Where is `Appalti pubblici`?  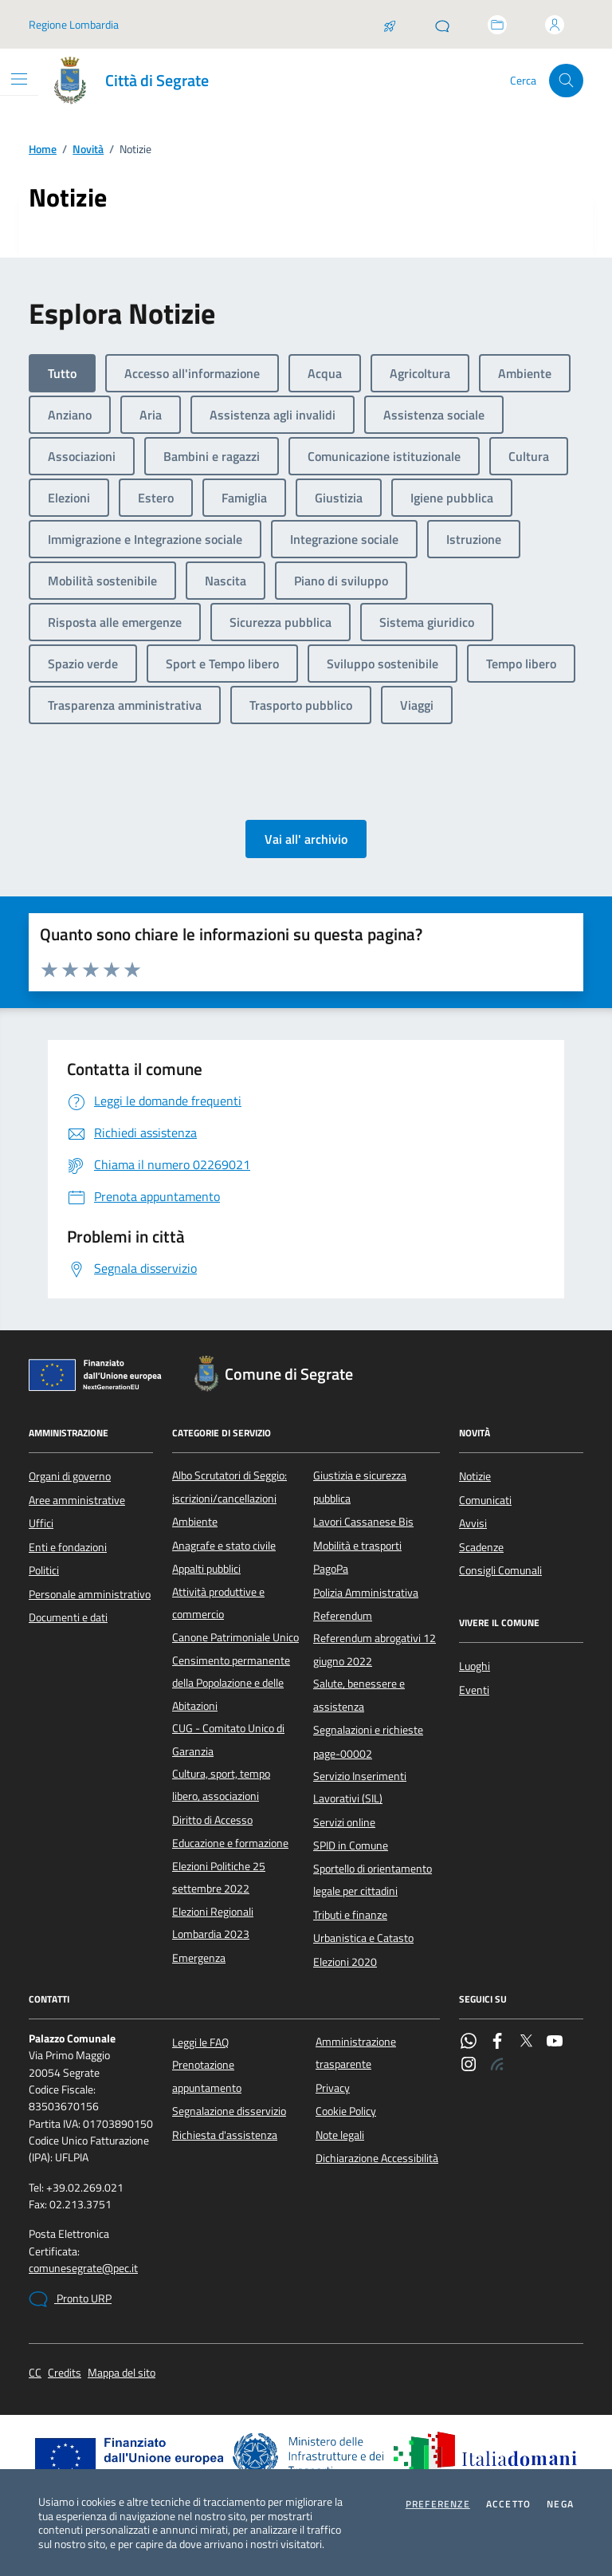 Appalti pubblici is located at coordinates (206, 1569).